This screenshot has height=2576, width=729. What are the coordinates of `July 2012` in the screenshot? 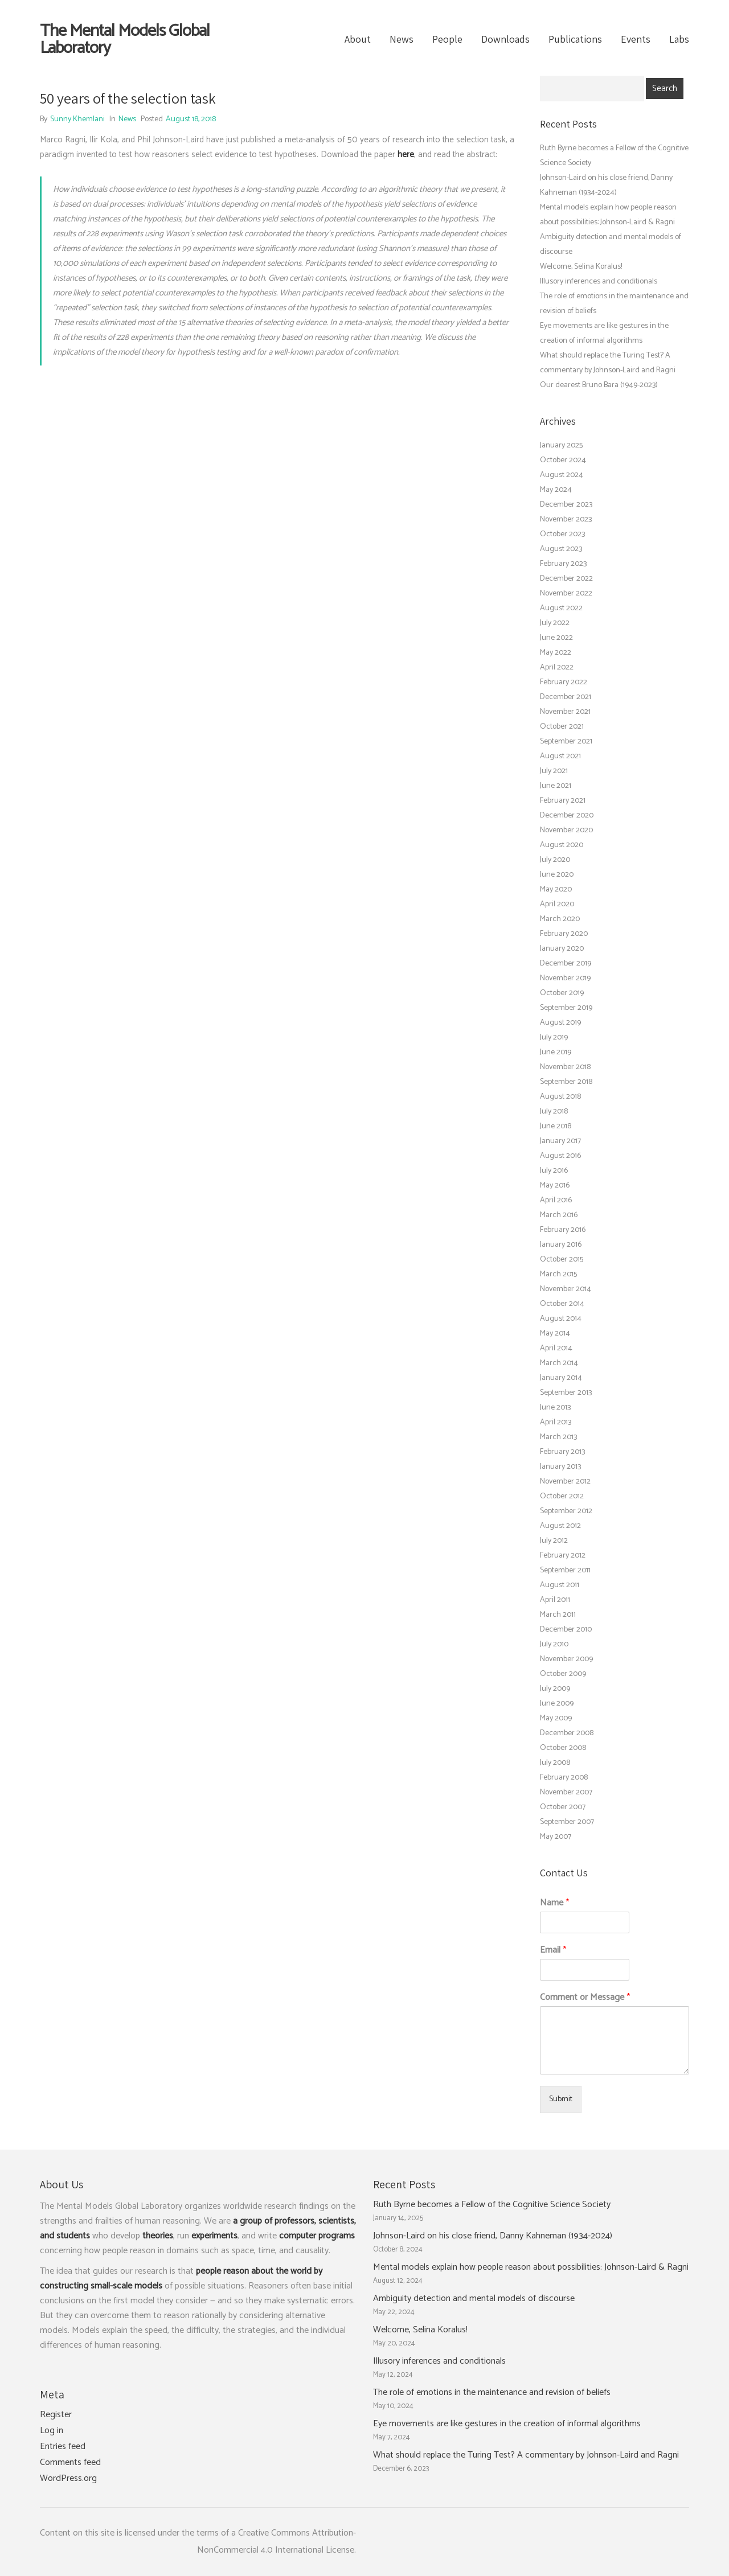 It's located at (554, 1540).